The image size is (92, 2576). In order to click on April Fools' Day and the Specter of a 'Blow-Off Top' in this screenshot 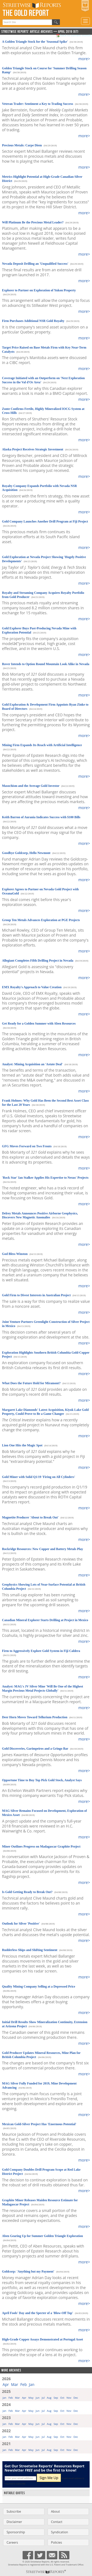, I will do `click(37, 2313)`.